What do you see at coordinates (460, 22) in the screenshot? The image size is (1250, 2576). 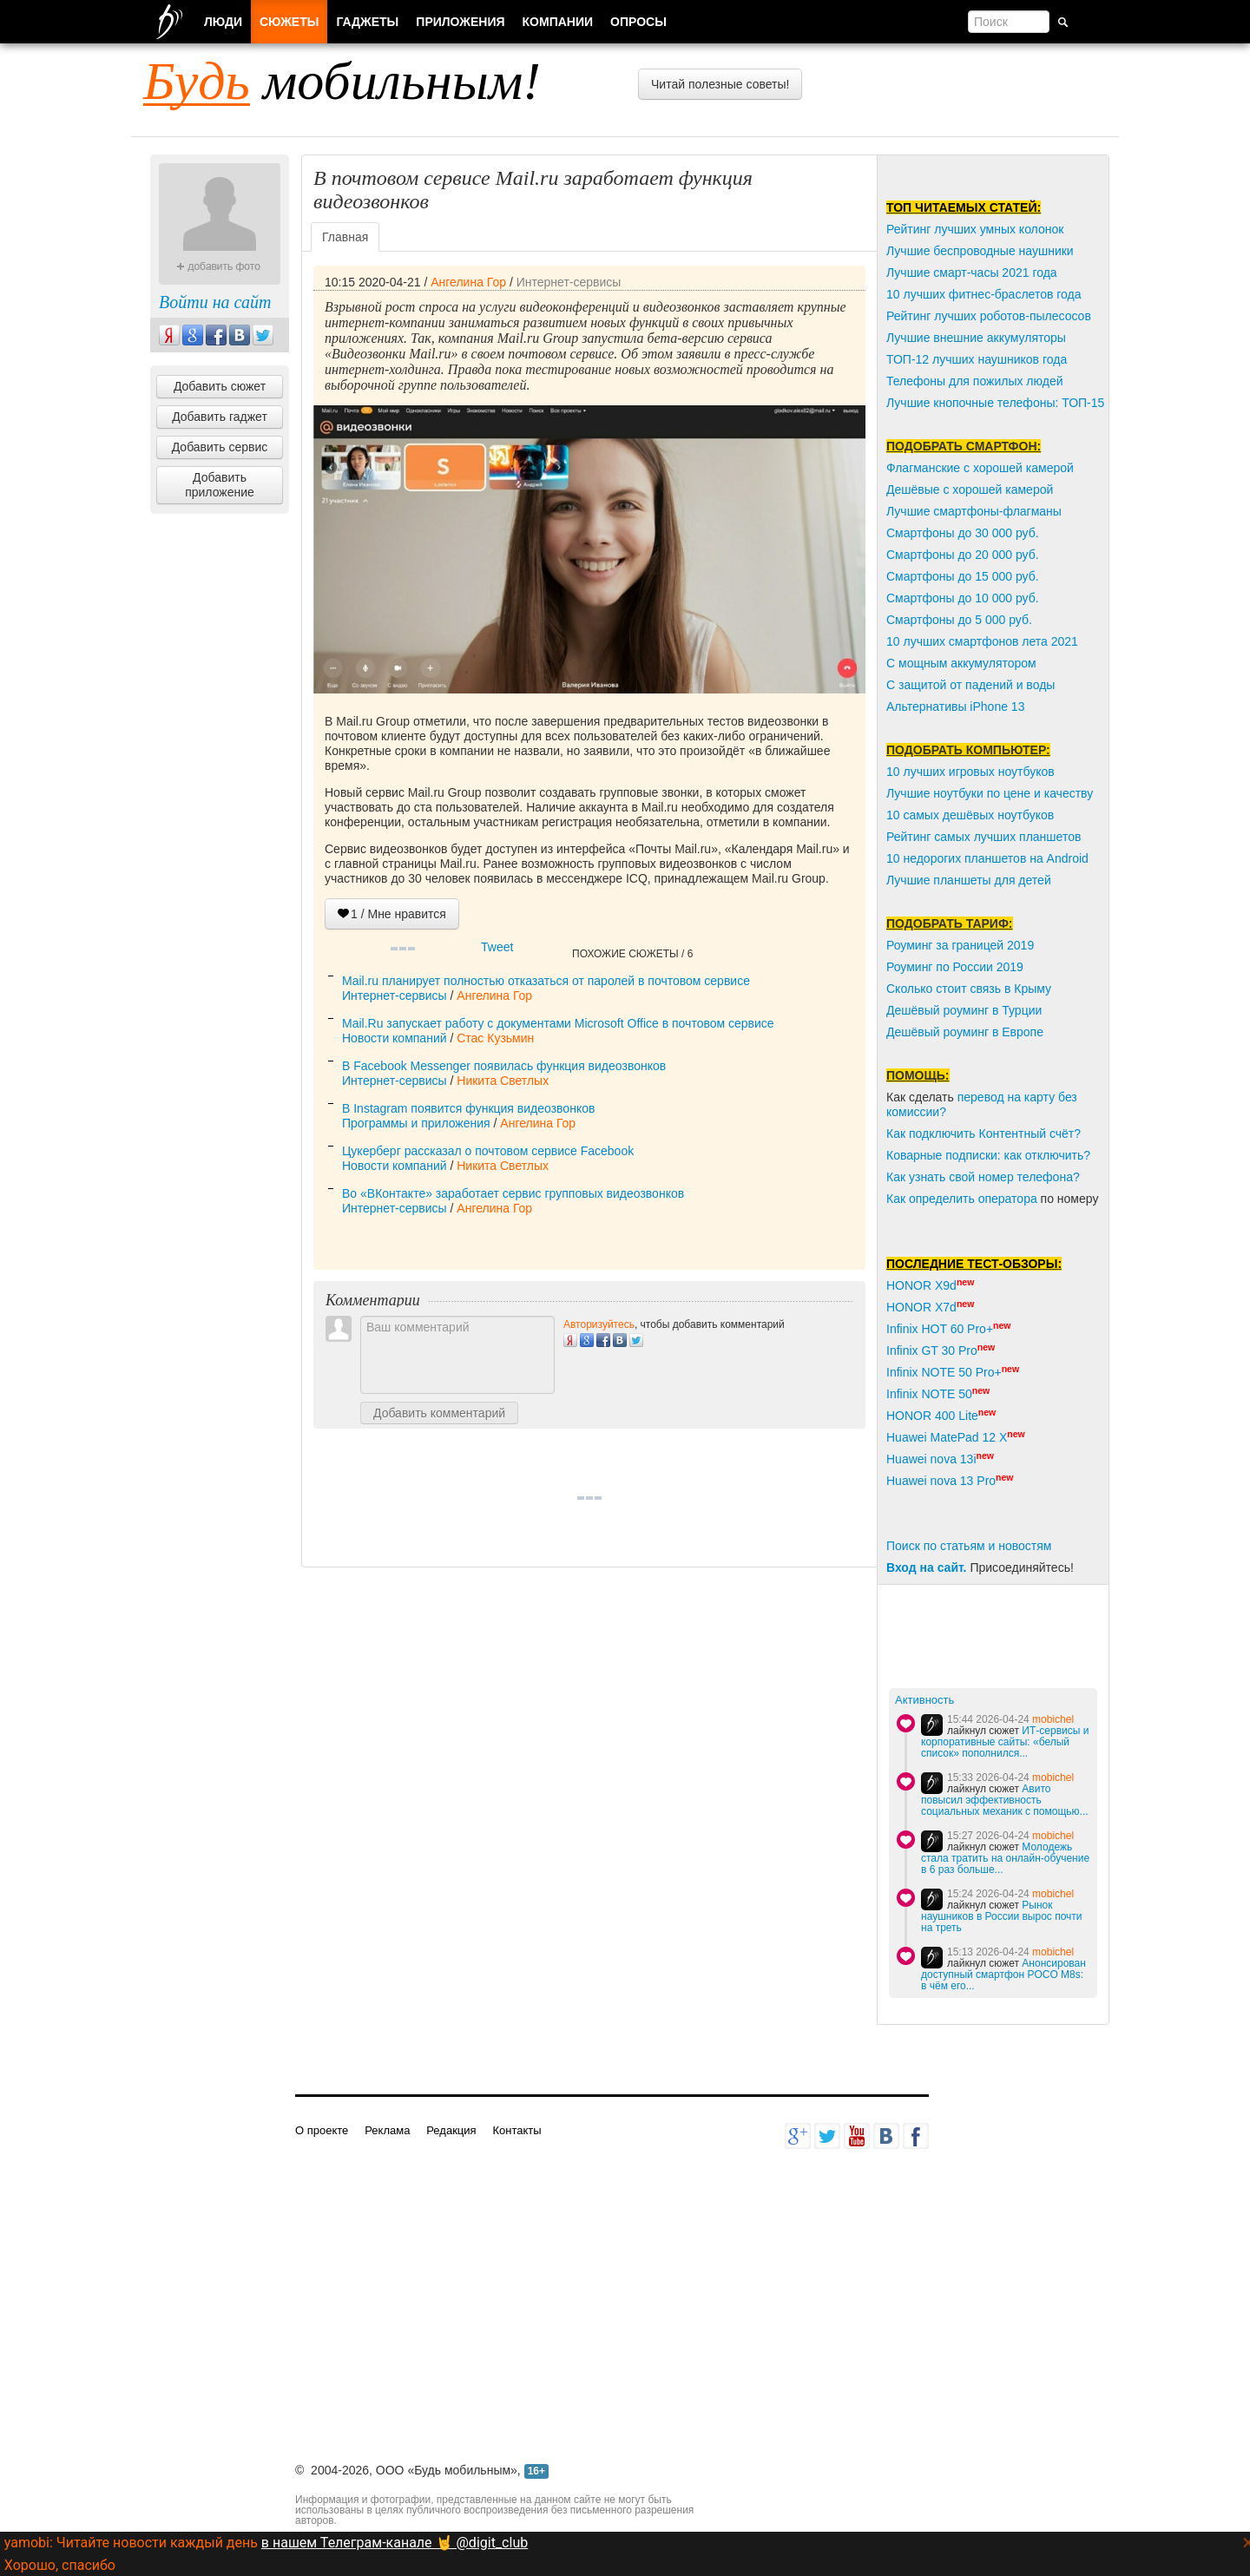 I see `Приложения` at bounding box center [460, 22].